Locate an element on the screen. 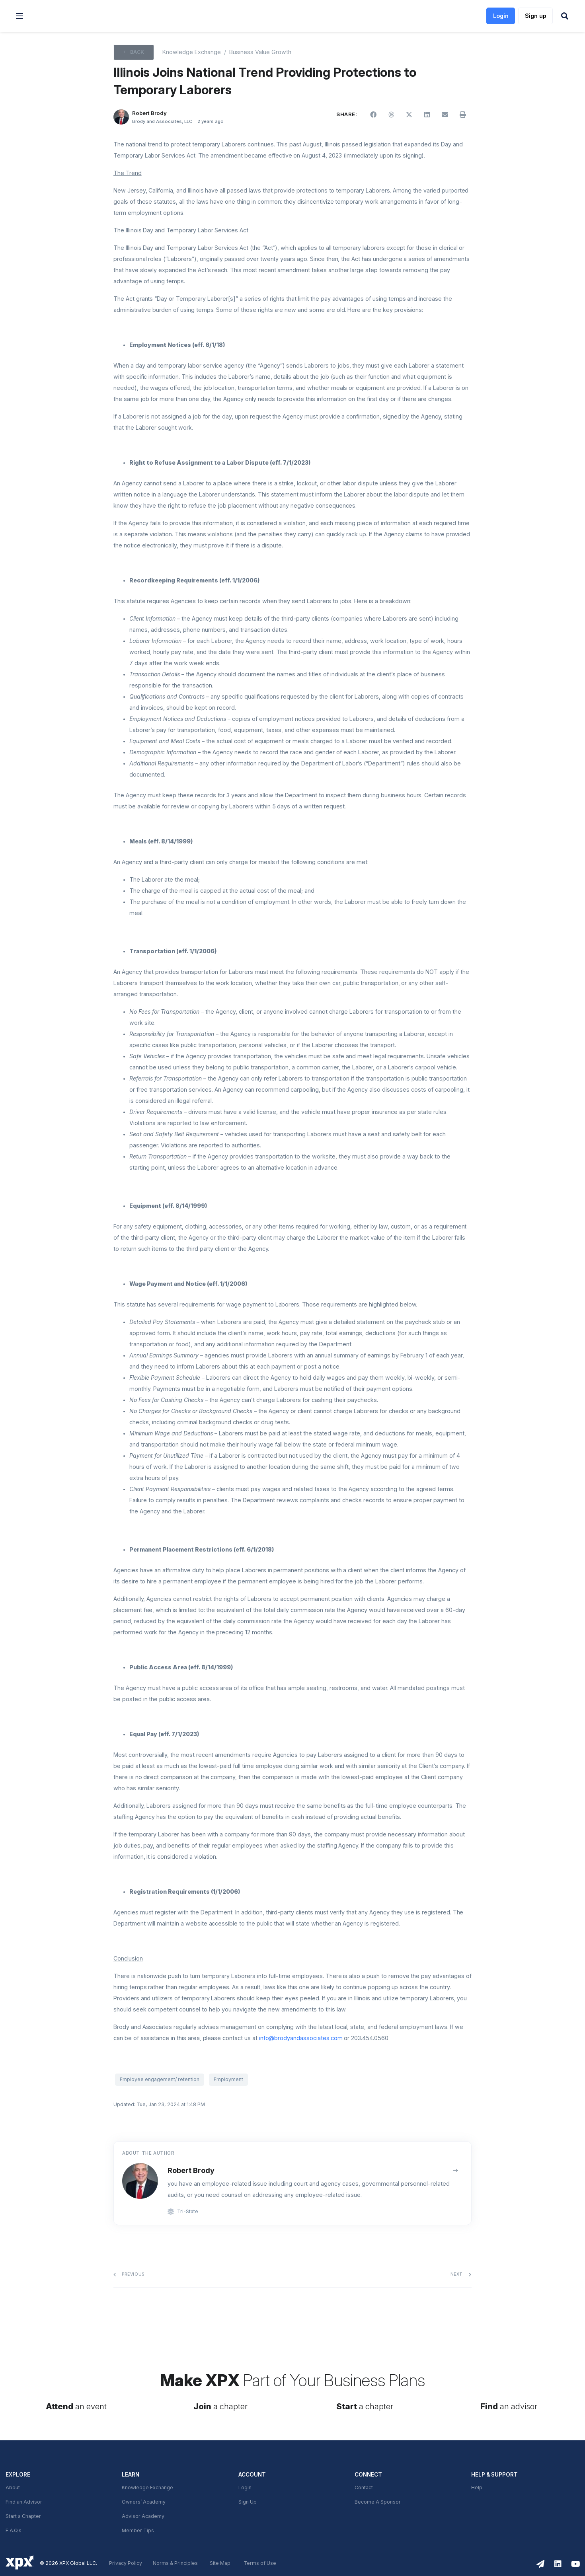 The height and width of the screenshot is (2576, 585). Start a Chapter is located at coordinates (23, 2516).